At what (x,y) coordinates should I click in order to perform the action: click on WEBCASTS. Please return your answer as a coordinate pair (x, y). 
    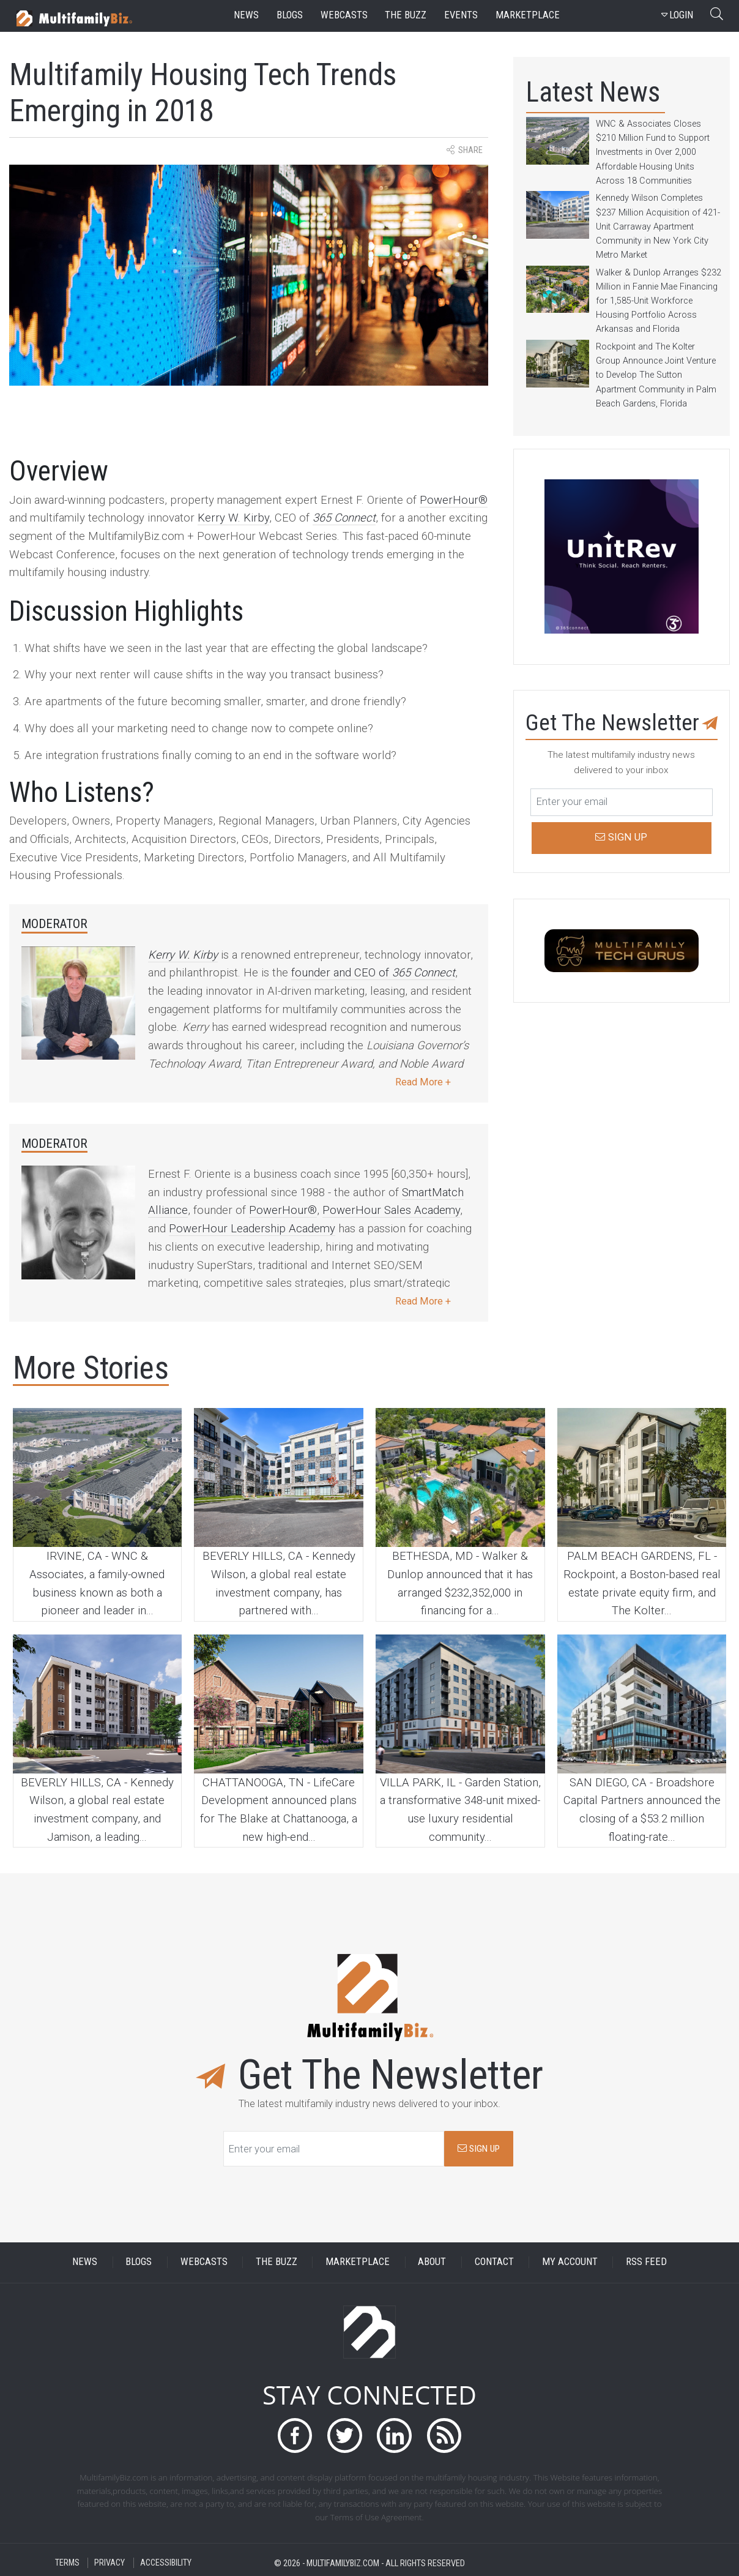
    Looking at the image, I should click on (204, 2262).